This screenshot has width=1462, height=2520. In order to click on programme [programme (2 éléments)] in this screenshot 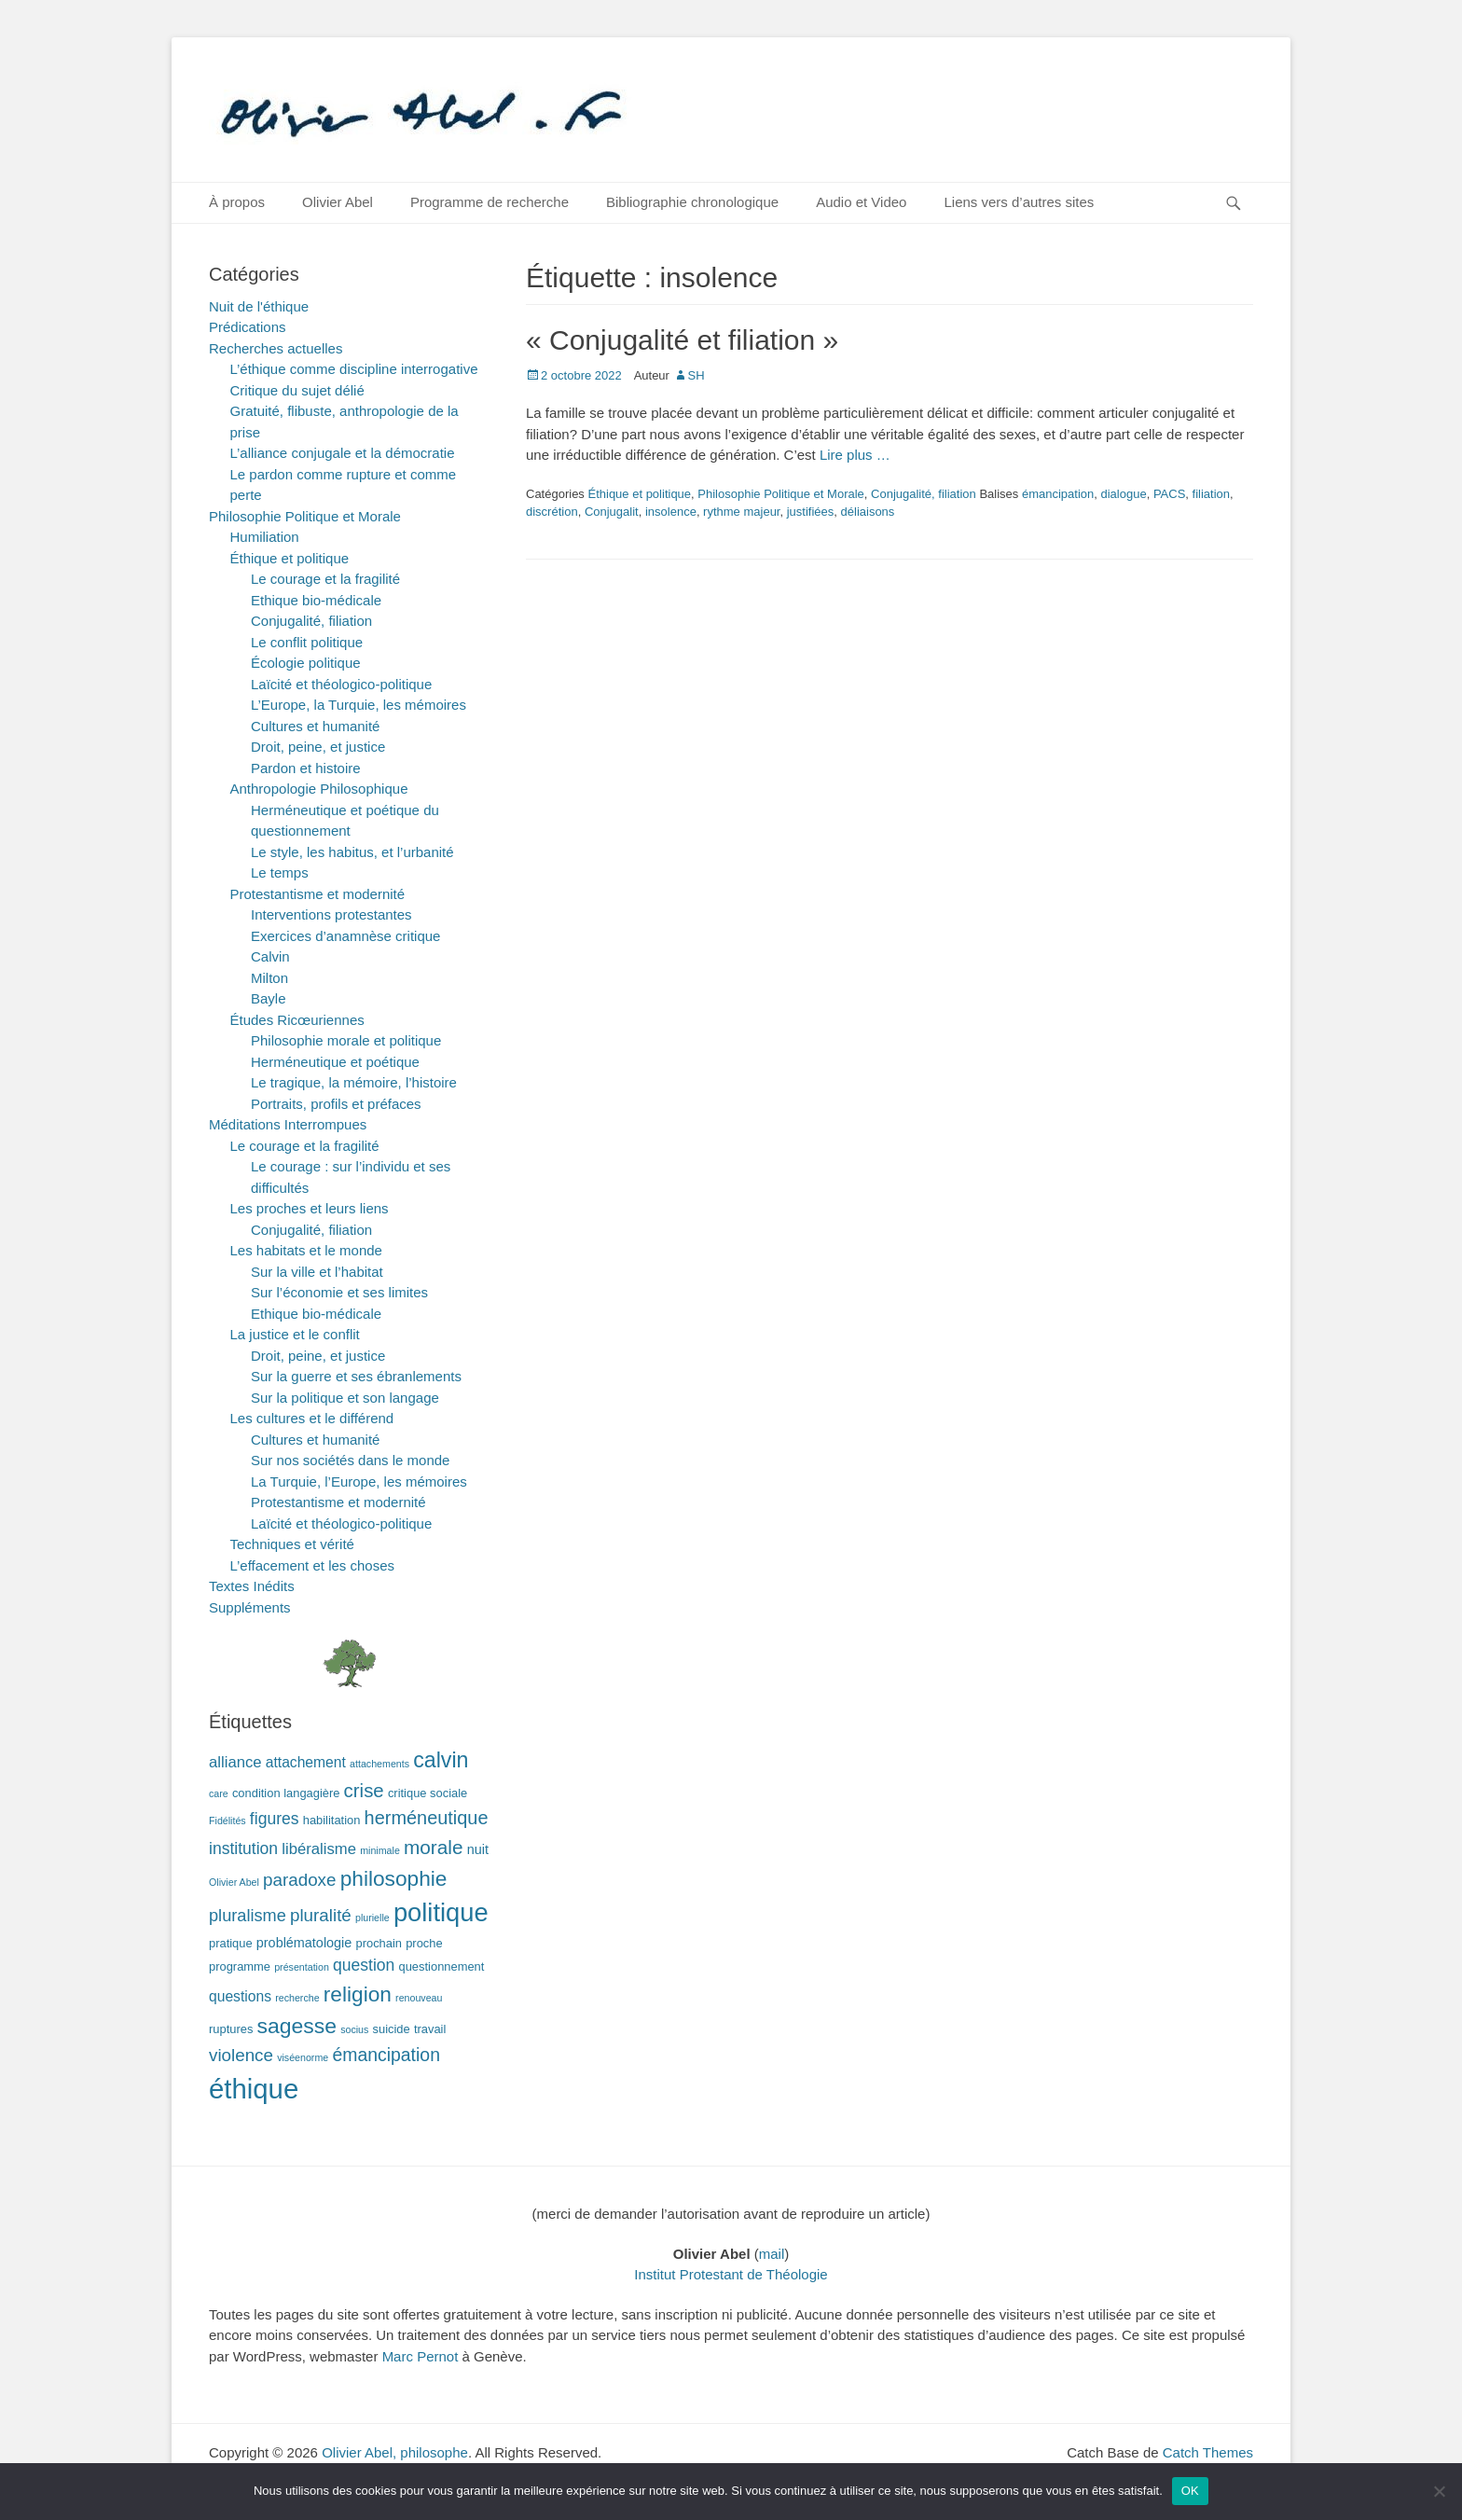, I will do `click(239, 1966)`.